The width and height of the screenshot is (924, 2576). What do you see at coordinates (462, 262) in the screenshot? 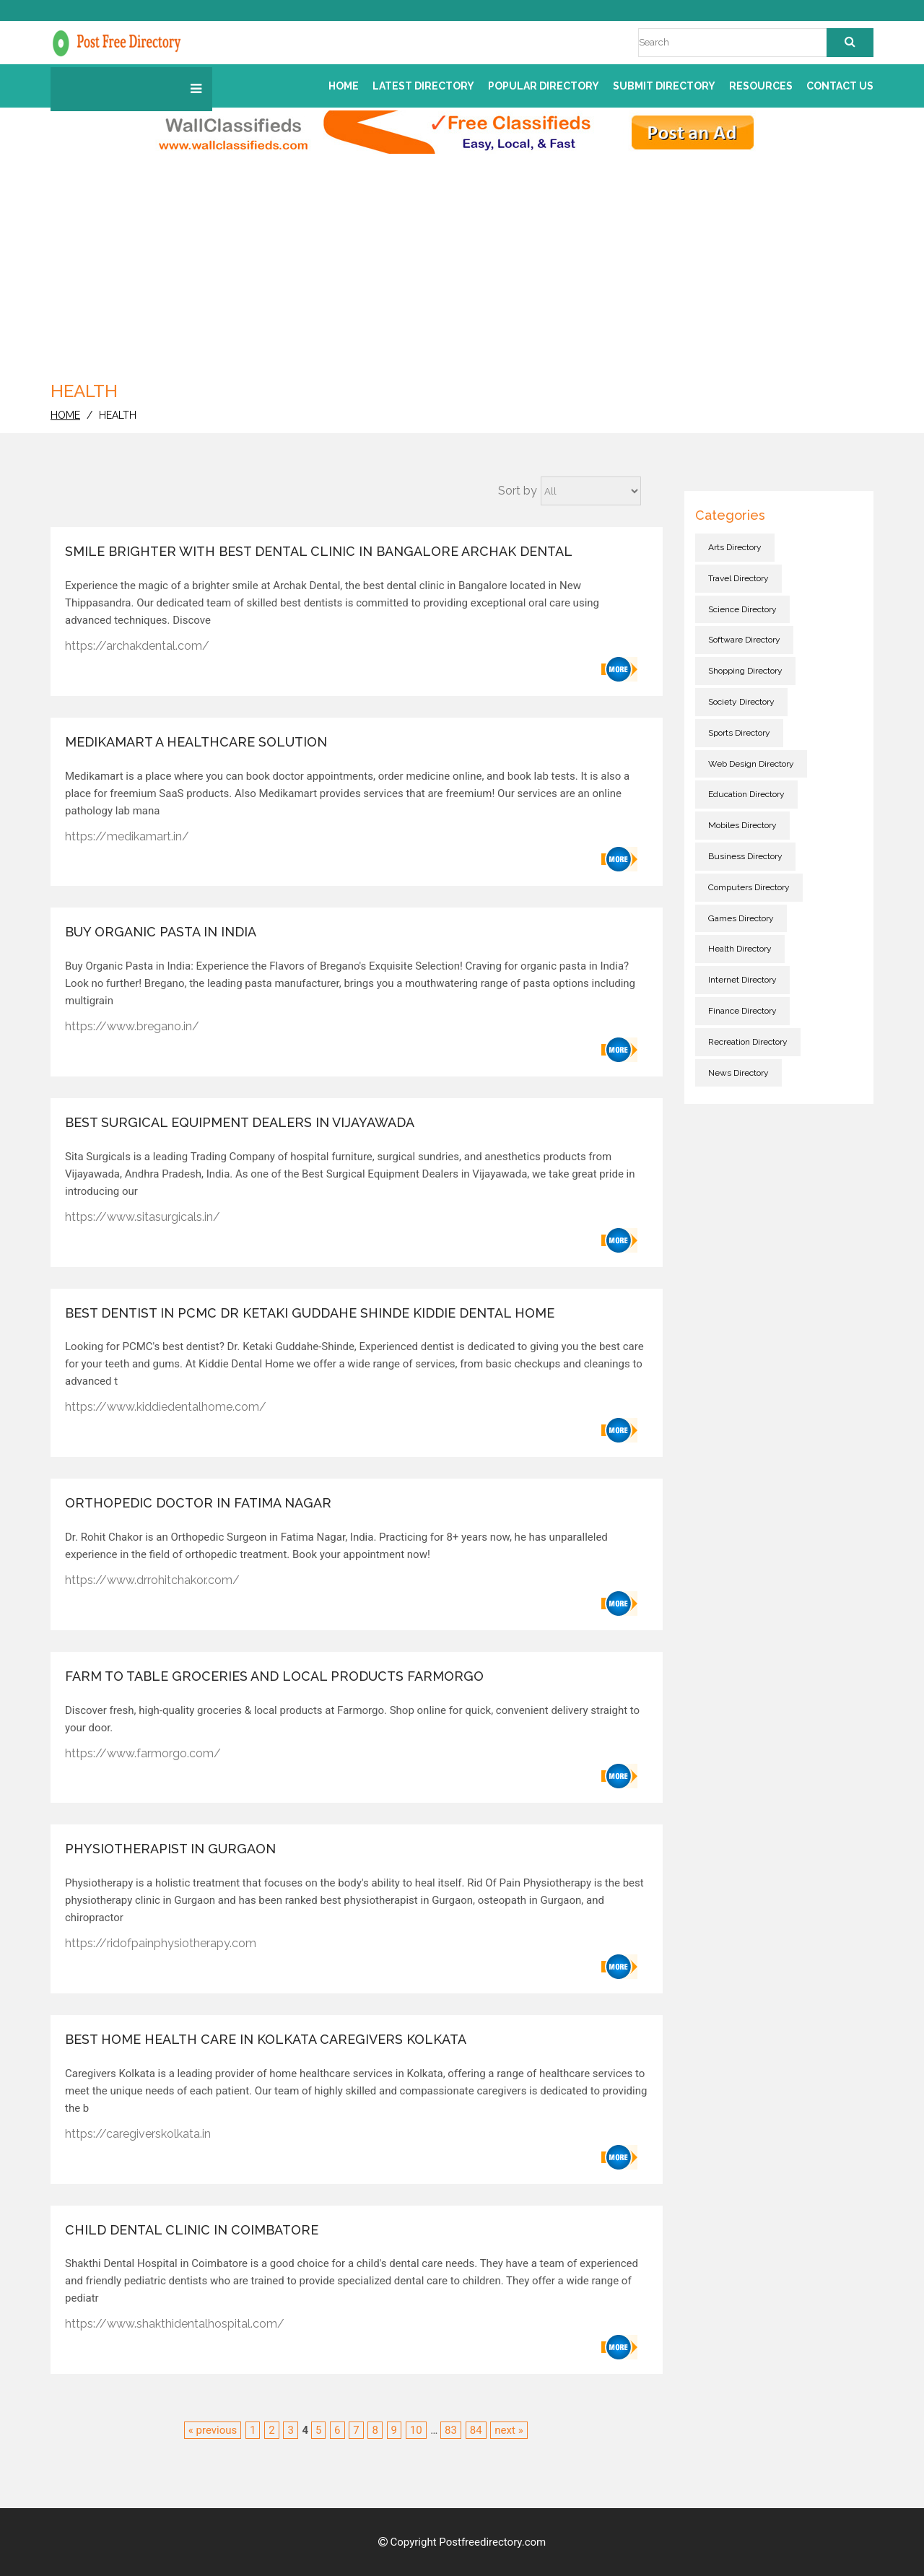
I see `[Advertisement]` at bounding box center [462, 262].